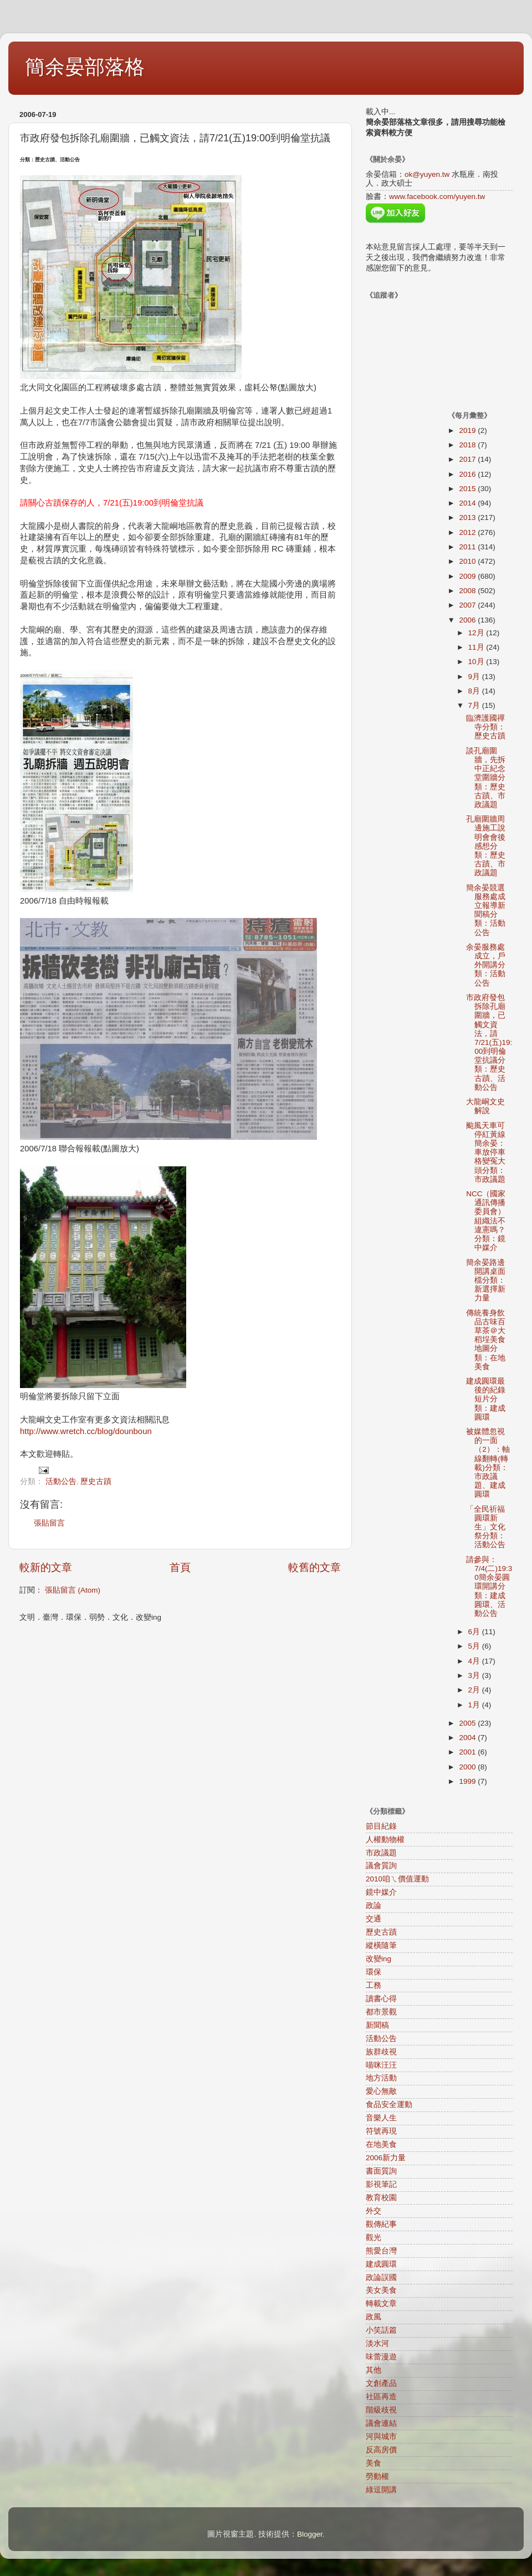 This screenshot has width=532, height=2576. What do you see at coordinates (485, 910) in the screenshot?
I see `簡余晏競選服務處成立報導新聞稿分類：活動公告` at bounding box center [485, 910].